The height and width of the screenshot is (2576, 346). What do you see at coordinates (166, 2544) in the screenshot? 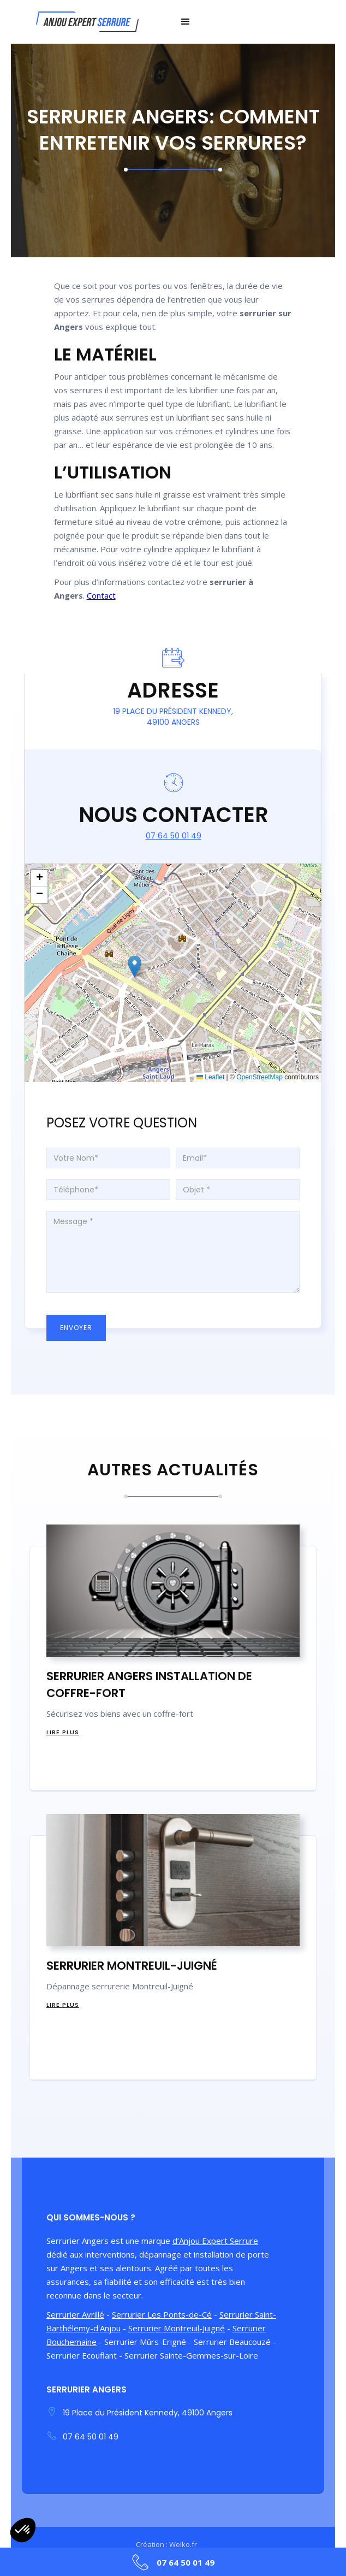
I see `Création : Welko.fr` at bounding box center [166, 2544].